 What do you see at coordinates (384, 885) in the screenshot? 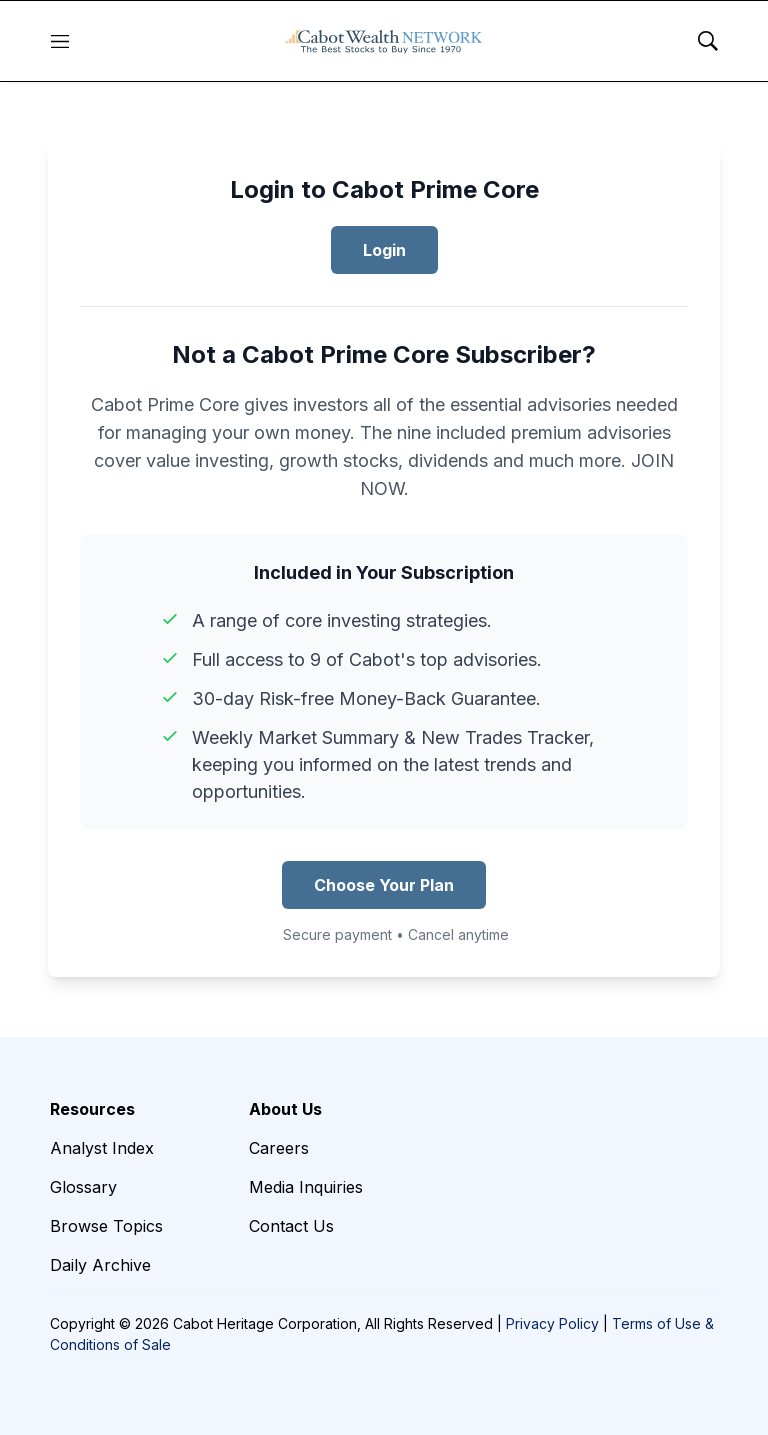
I see `Choose Your Plan` at bounding box center [384, 885].